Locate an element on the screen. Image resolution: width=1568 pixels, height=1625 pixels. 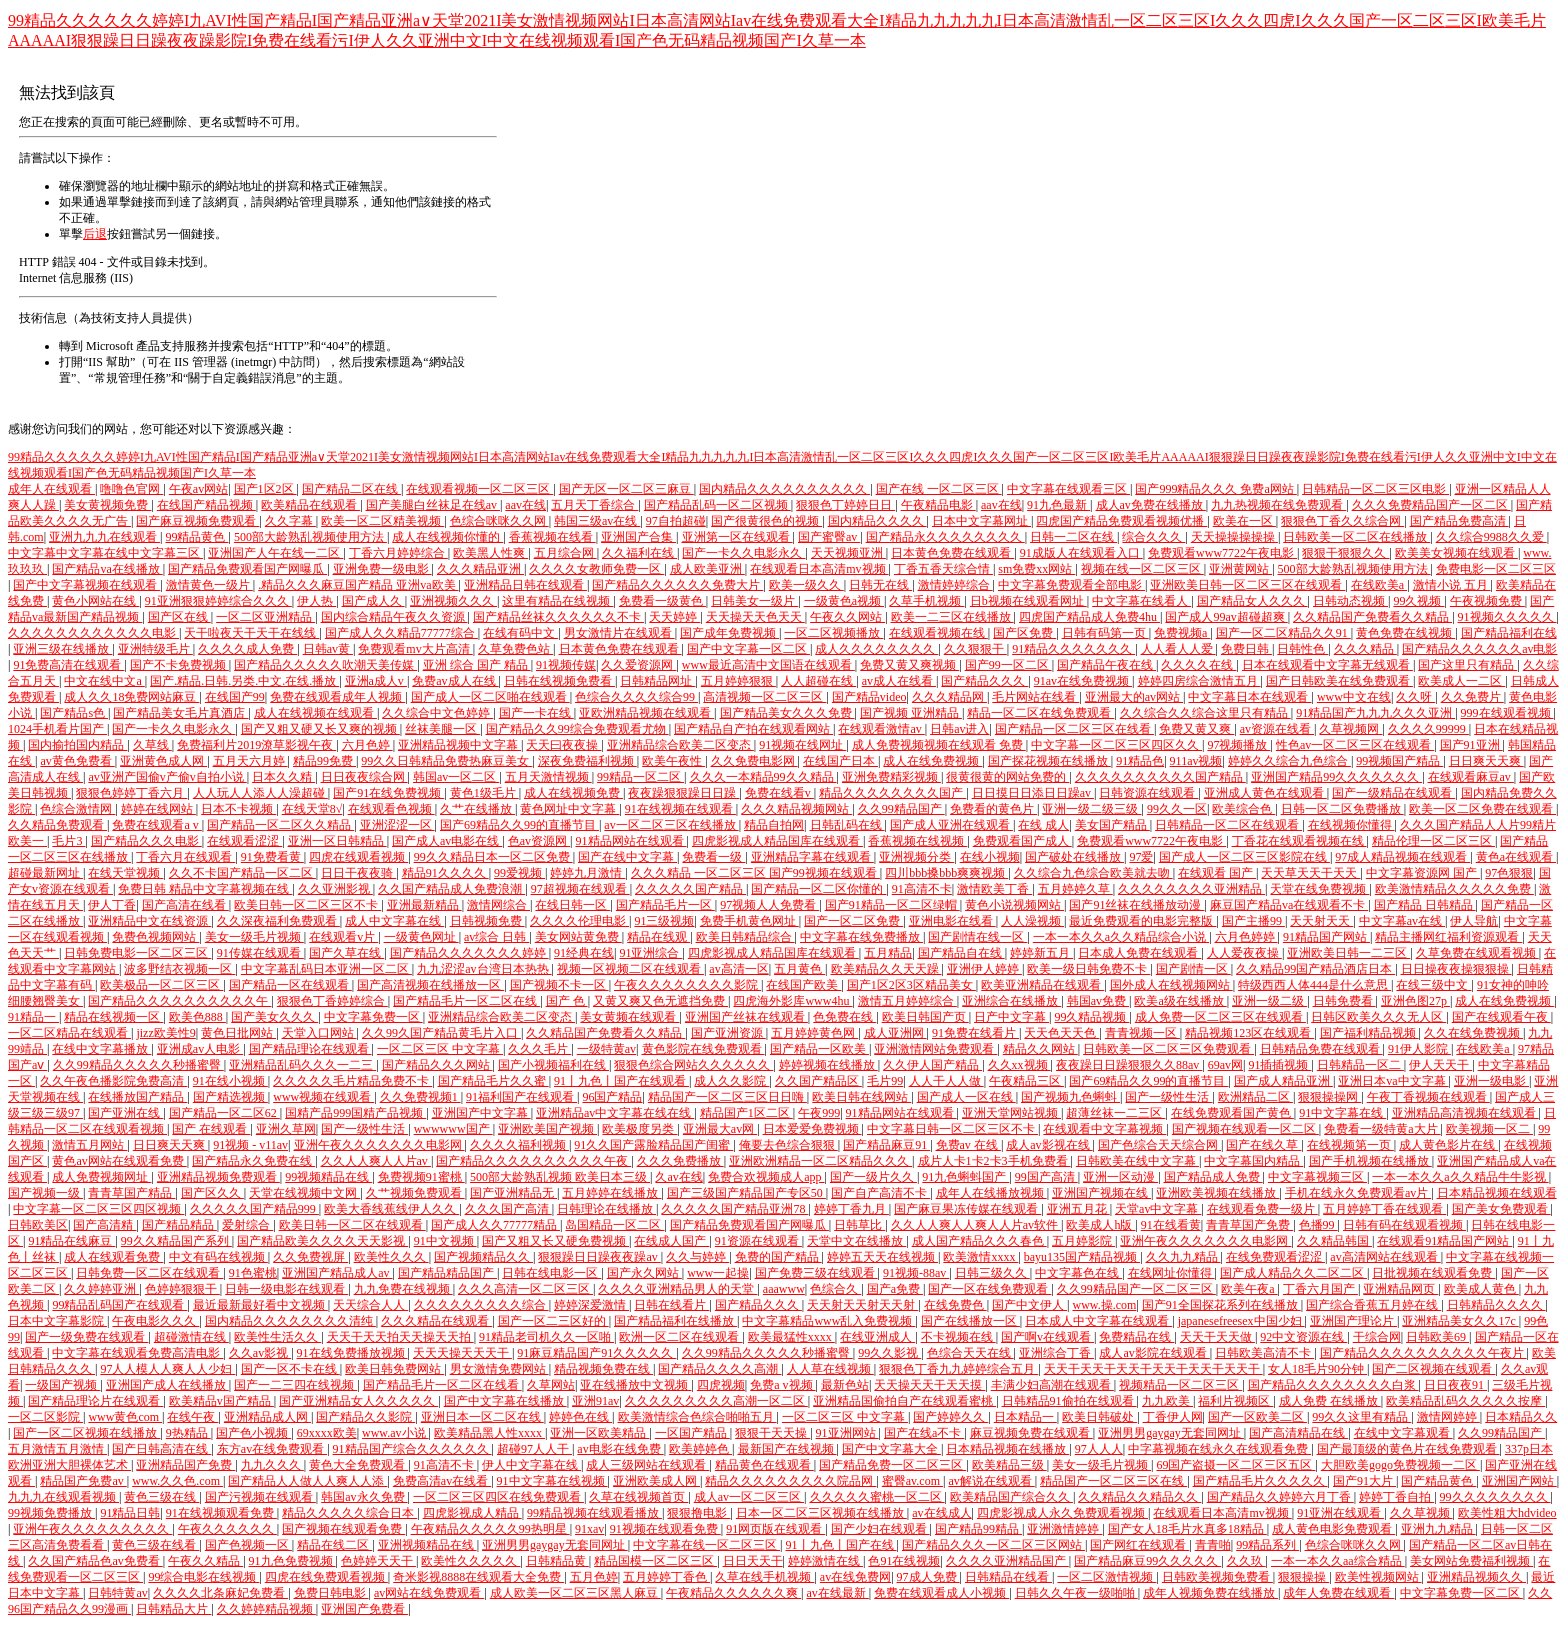
超碰最新网址 is located at coordinates (45, 873).